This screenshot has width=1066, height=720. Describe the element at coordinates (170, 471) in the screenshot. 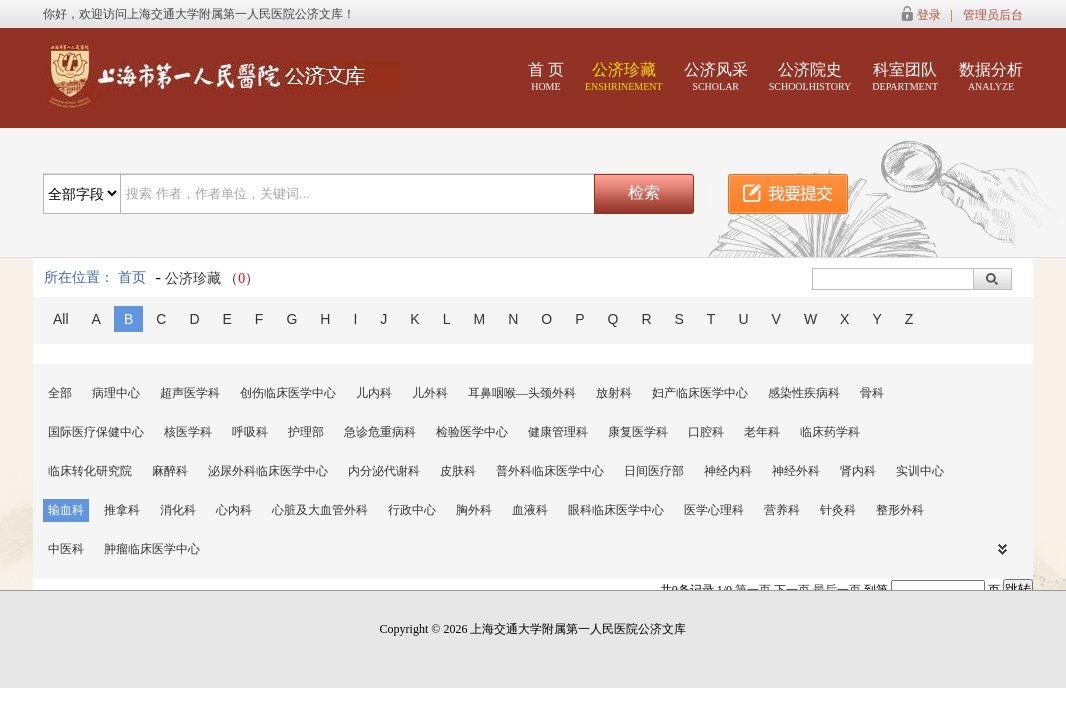

I see `麻醉科` at that location.